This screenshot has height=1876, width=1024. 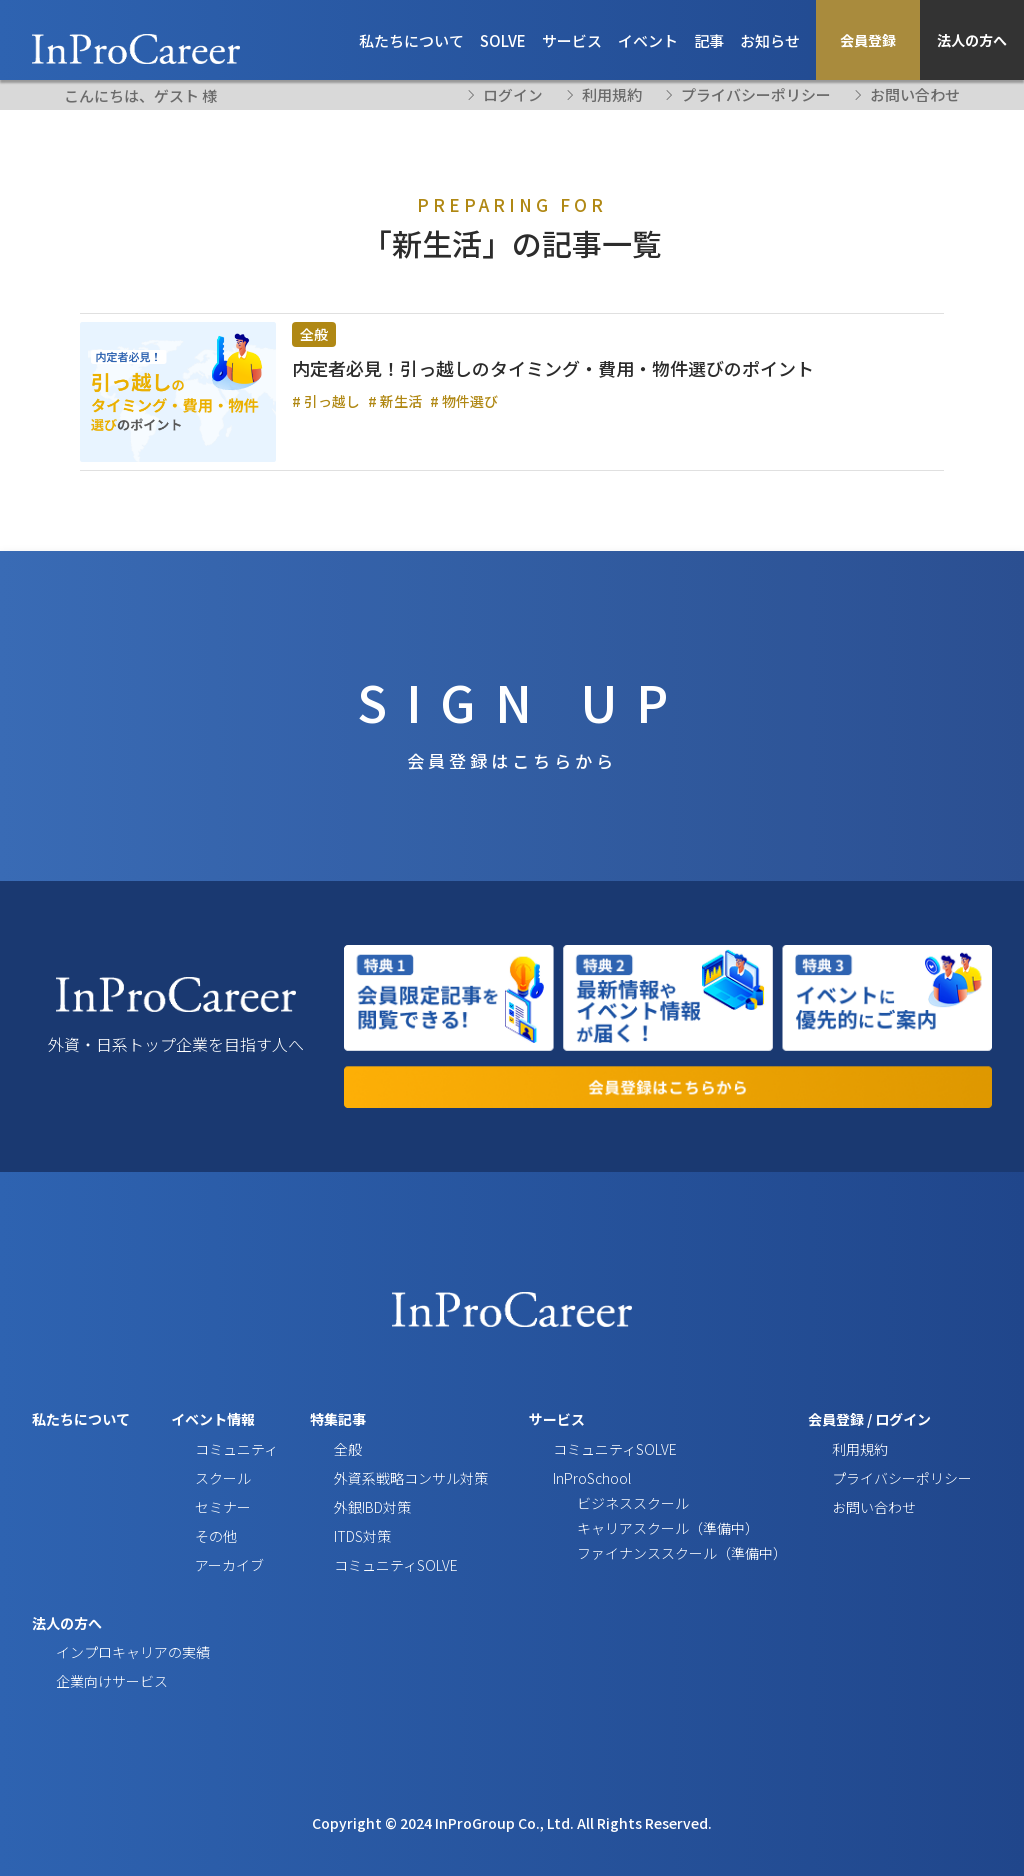 I want to click on 利用規約, so click(x=612, y=95).